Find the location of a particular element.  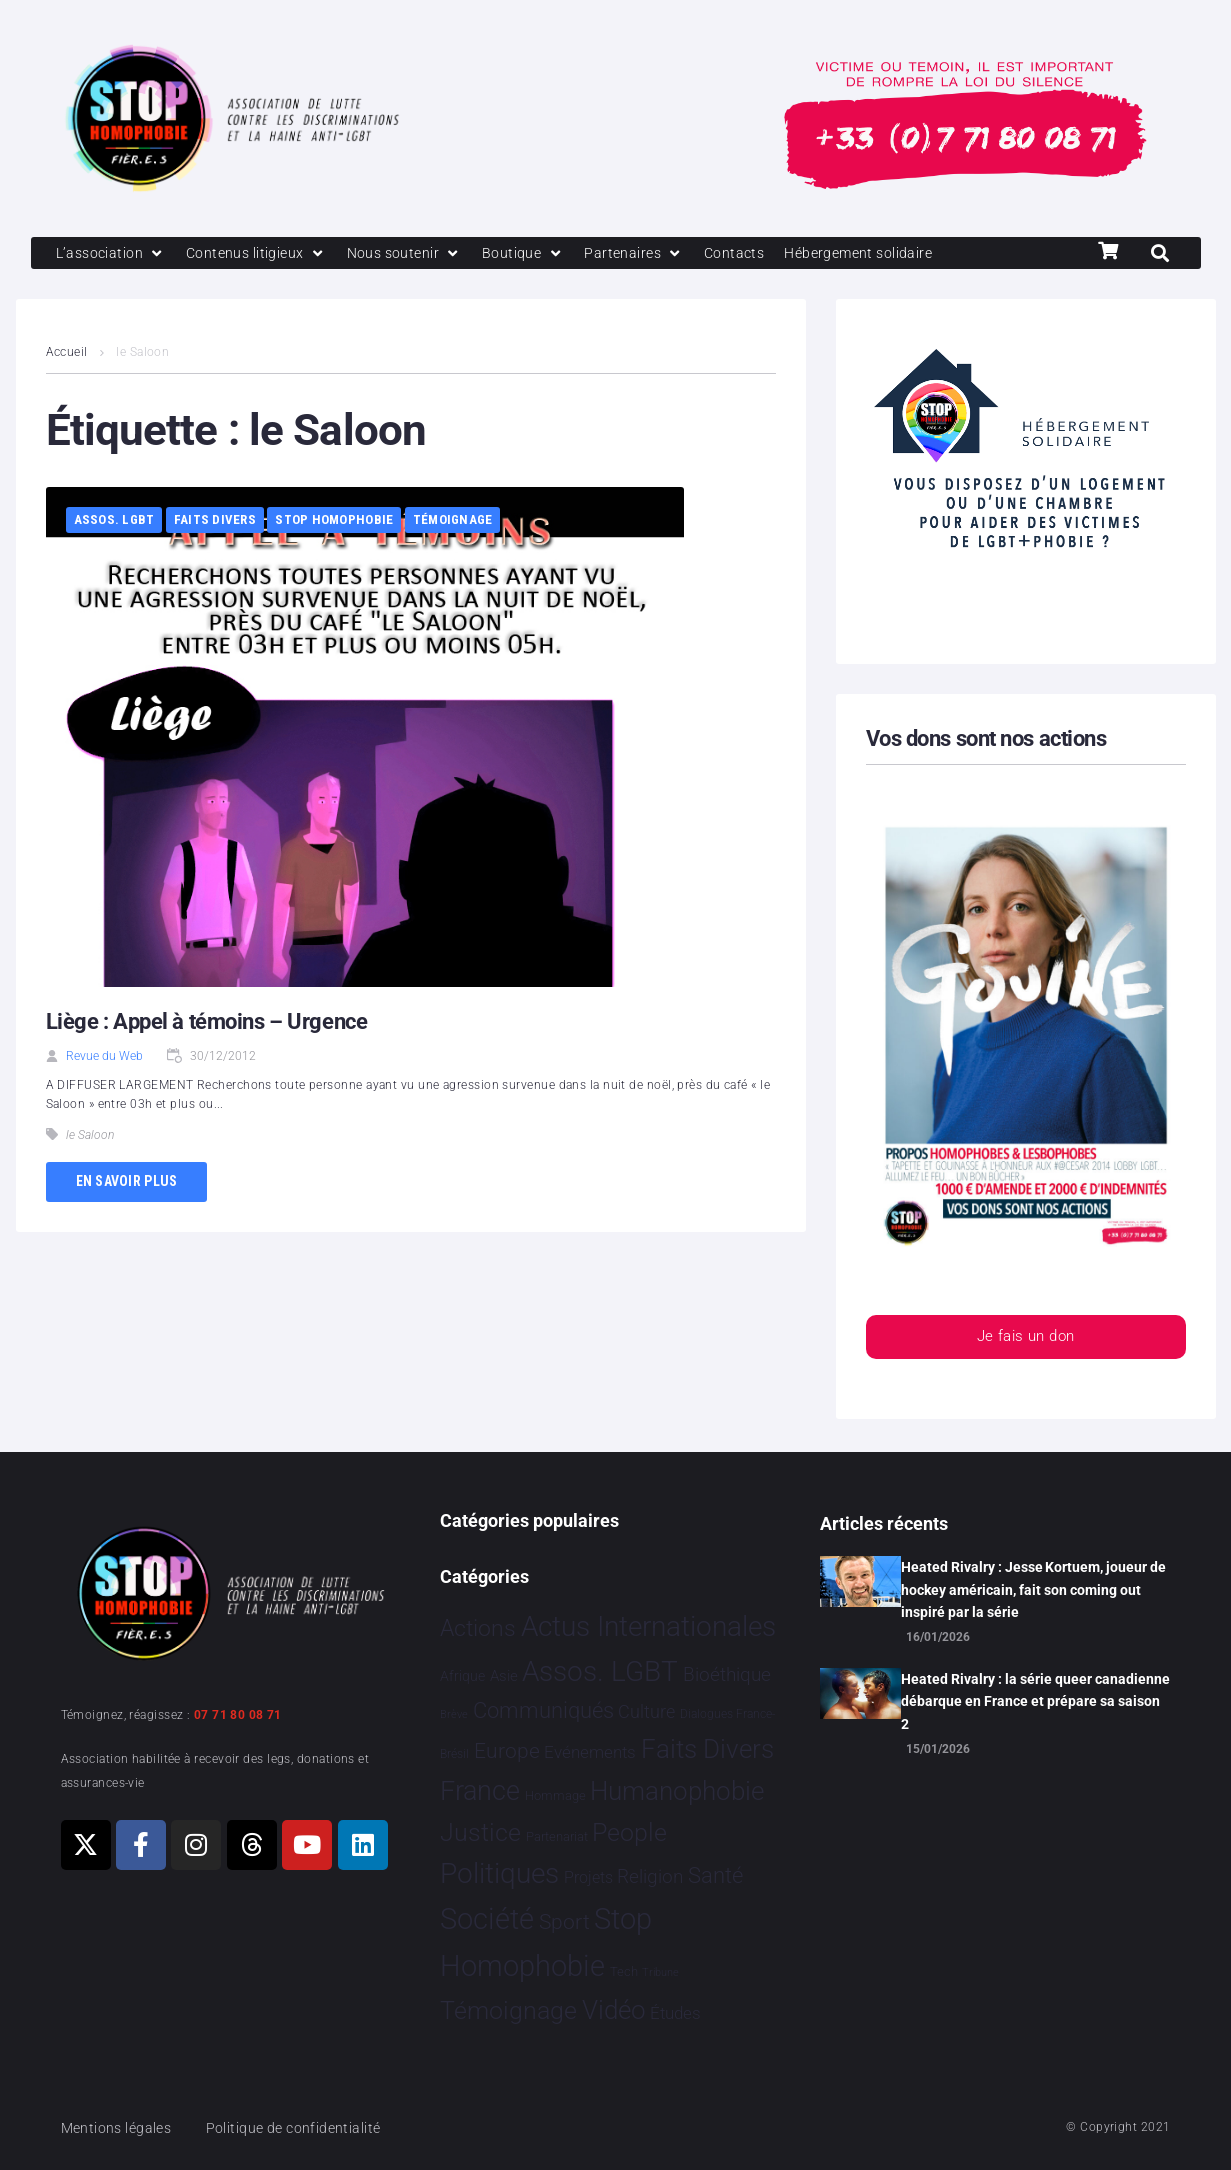

[Nous soutenir] is located at coordinates (416, 254).